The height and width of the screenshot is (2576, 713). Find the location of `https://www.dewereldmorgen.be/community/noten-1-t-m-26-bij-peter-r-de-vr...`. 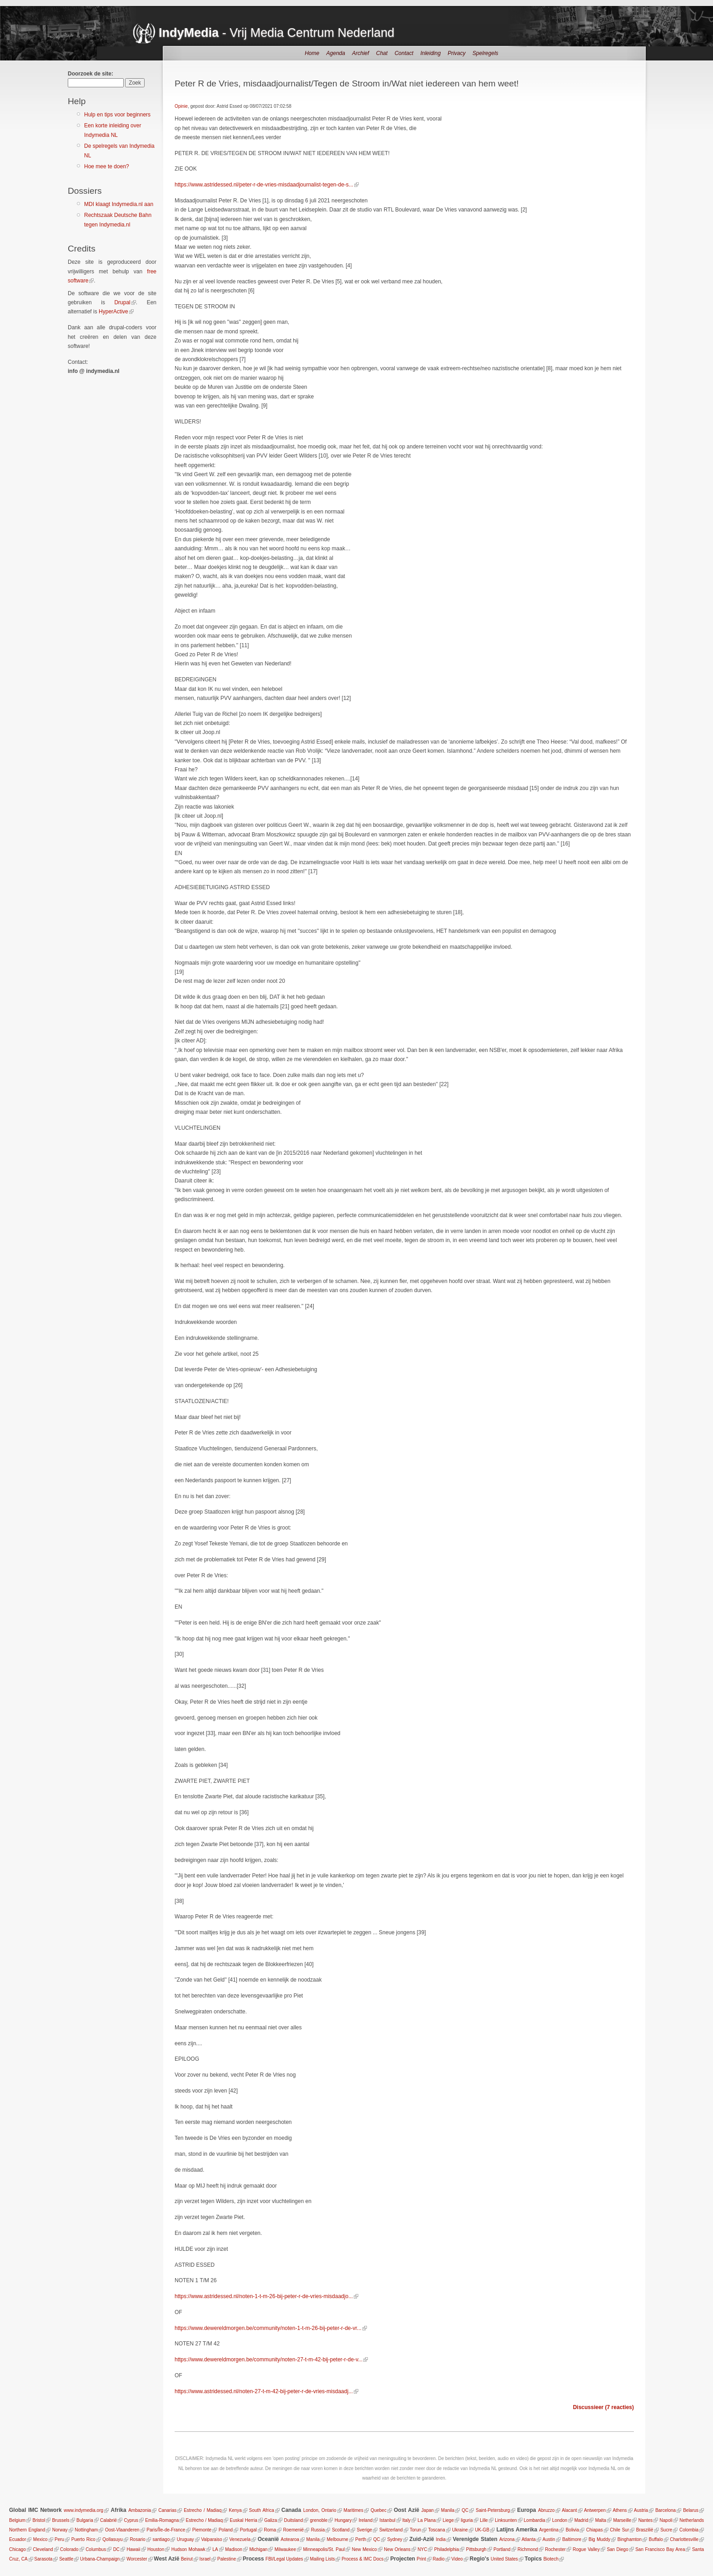

https://www.dewereldmorgen.be/community/noten-1-t-m-26-bij-peter-r-de-vr... is located at coordinates (268, 2328).